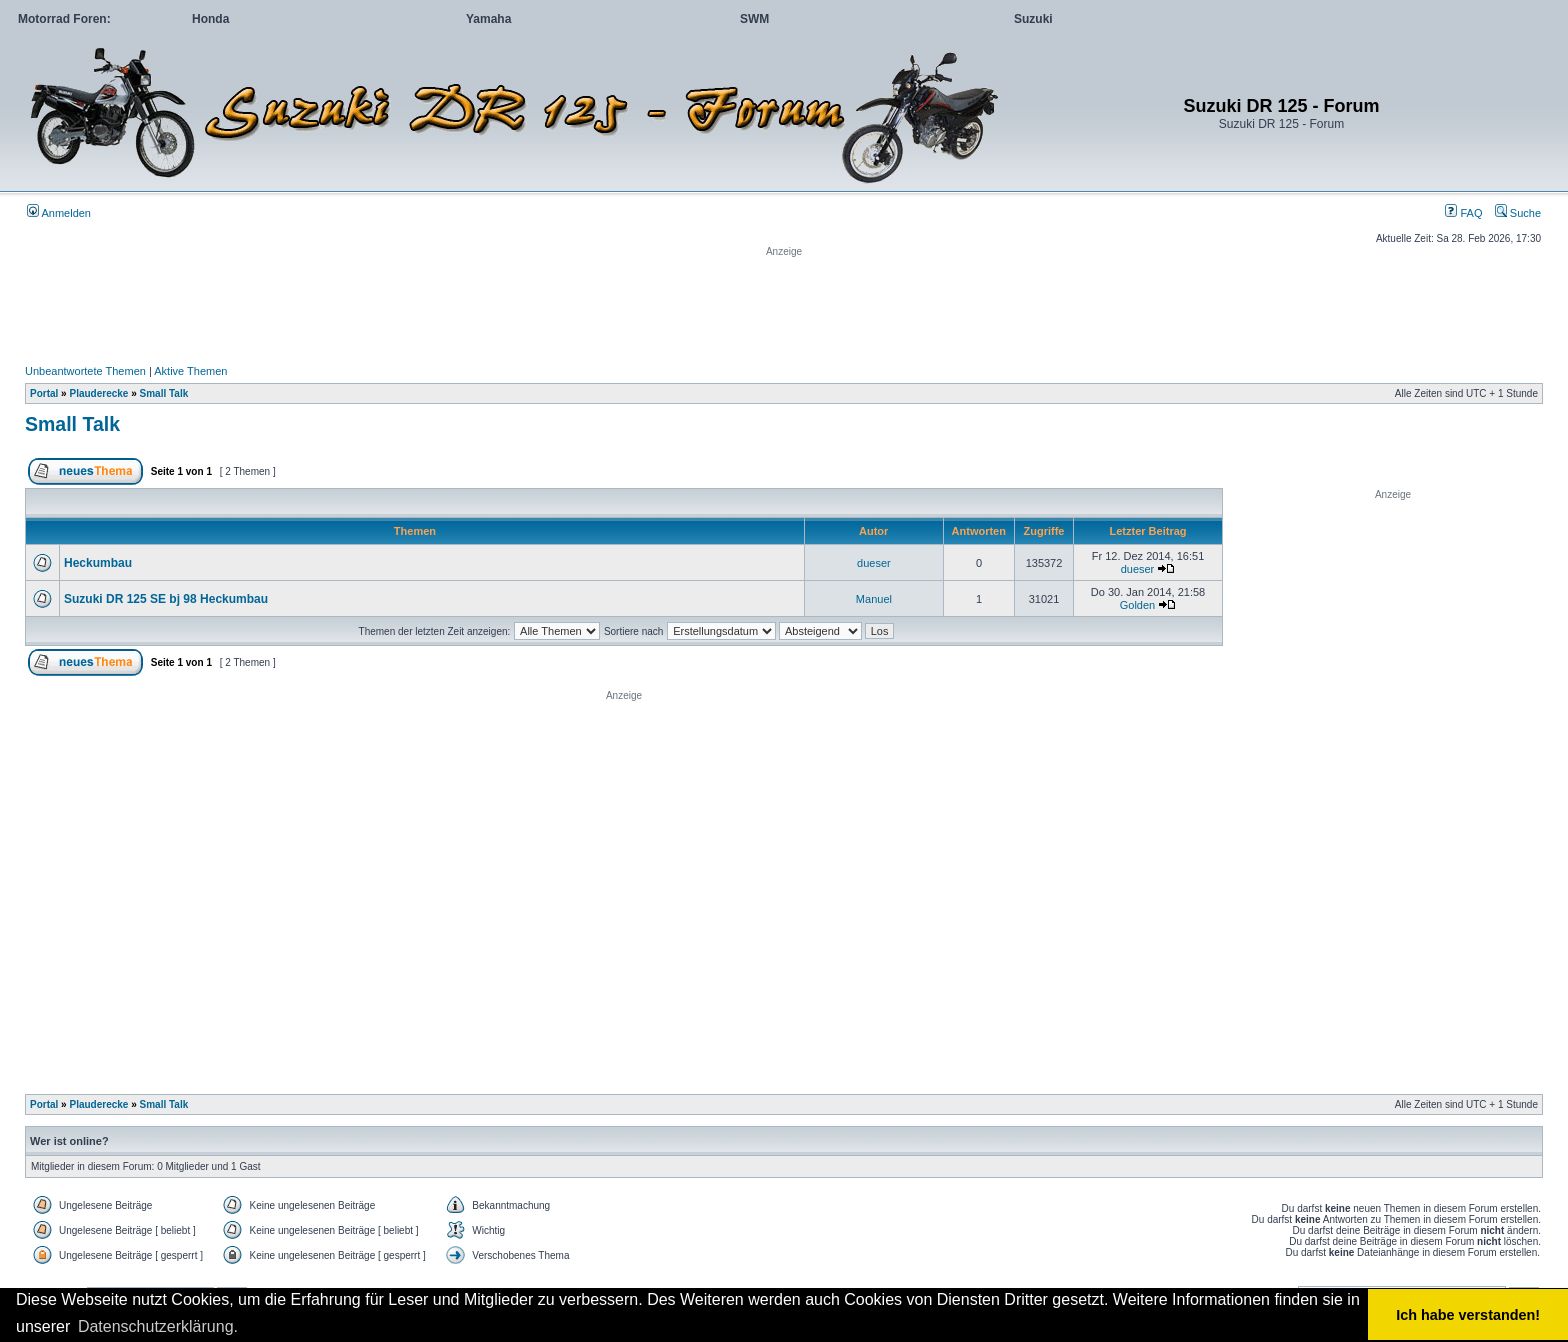 Image resolution: width=1568 pixels, height=1342 pixels. What do you see at coordinates (1518, 213) in the screenshot?
I see `Suche` at bounding box center [1518, 213].